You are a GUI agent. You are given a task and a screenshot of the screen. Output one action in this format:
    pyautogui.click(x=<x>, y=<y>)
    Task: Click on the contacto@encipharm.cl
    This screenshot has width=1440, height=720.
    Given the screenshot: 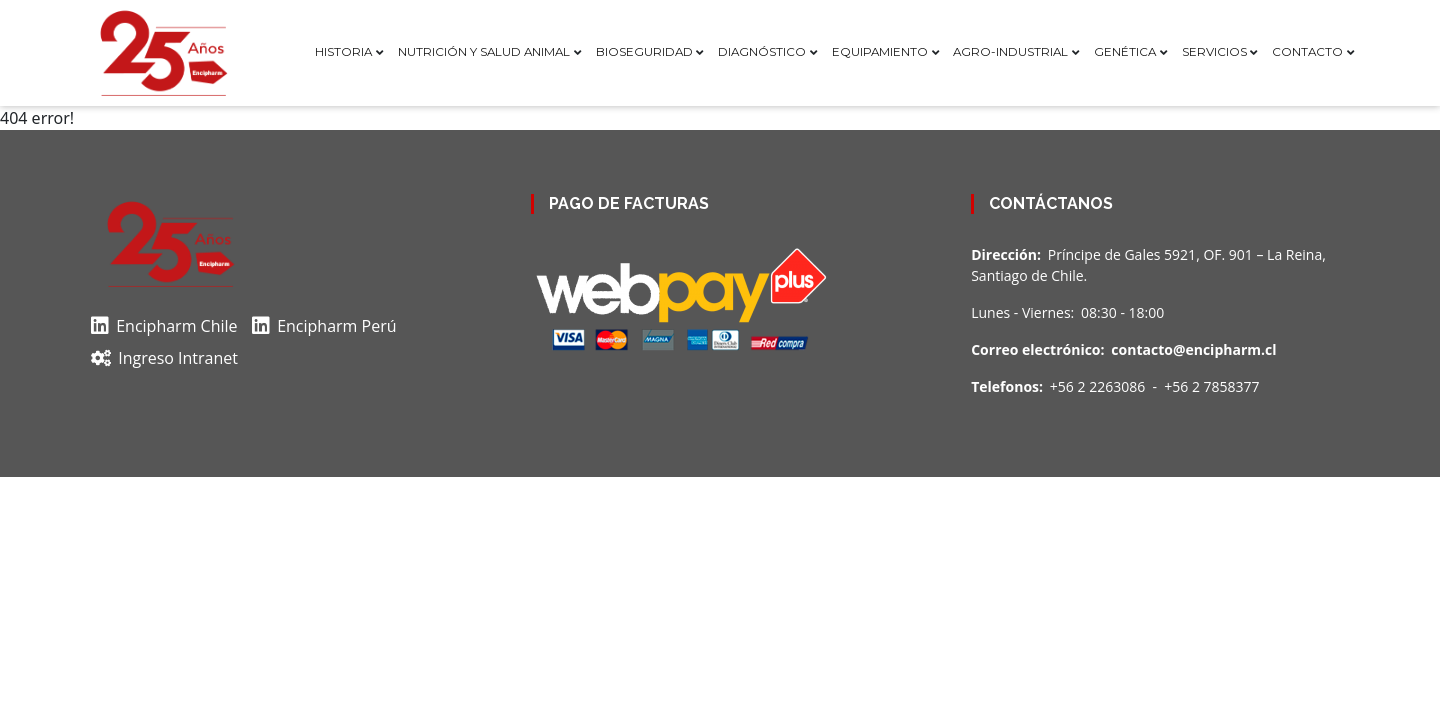 What is the action you would take?
    pyautogui.click(x=1193, y=349)
    